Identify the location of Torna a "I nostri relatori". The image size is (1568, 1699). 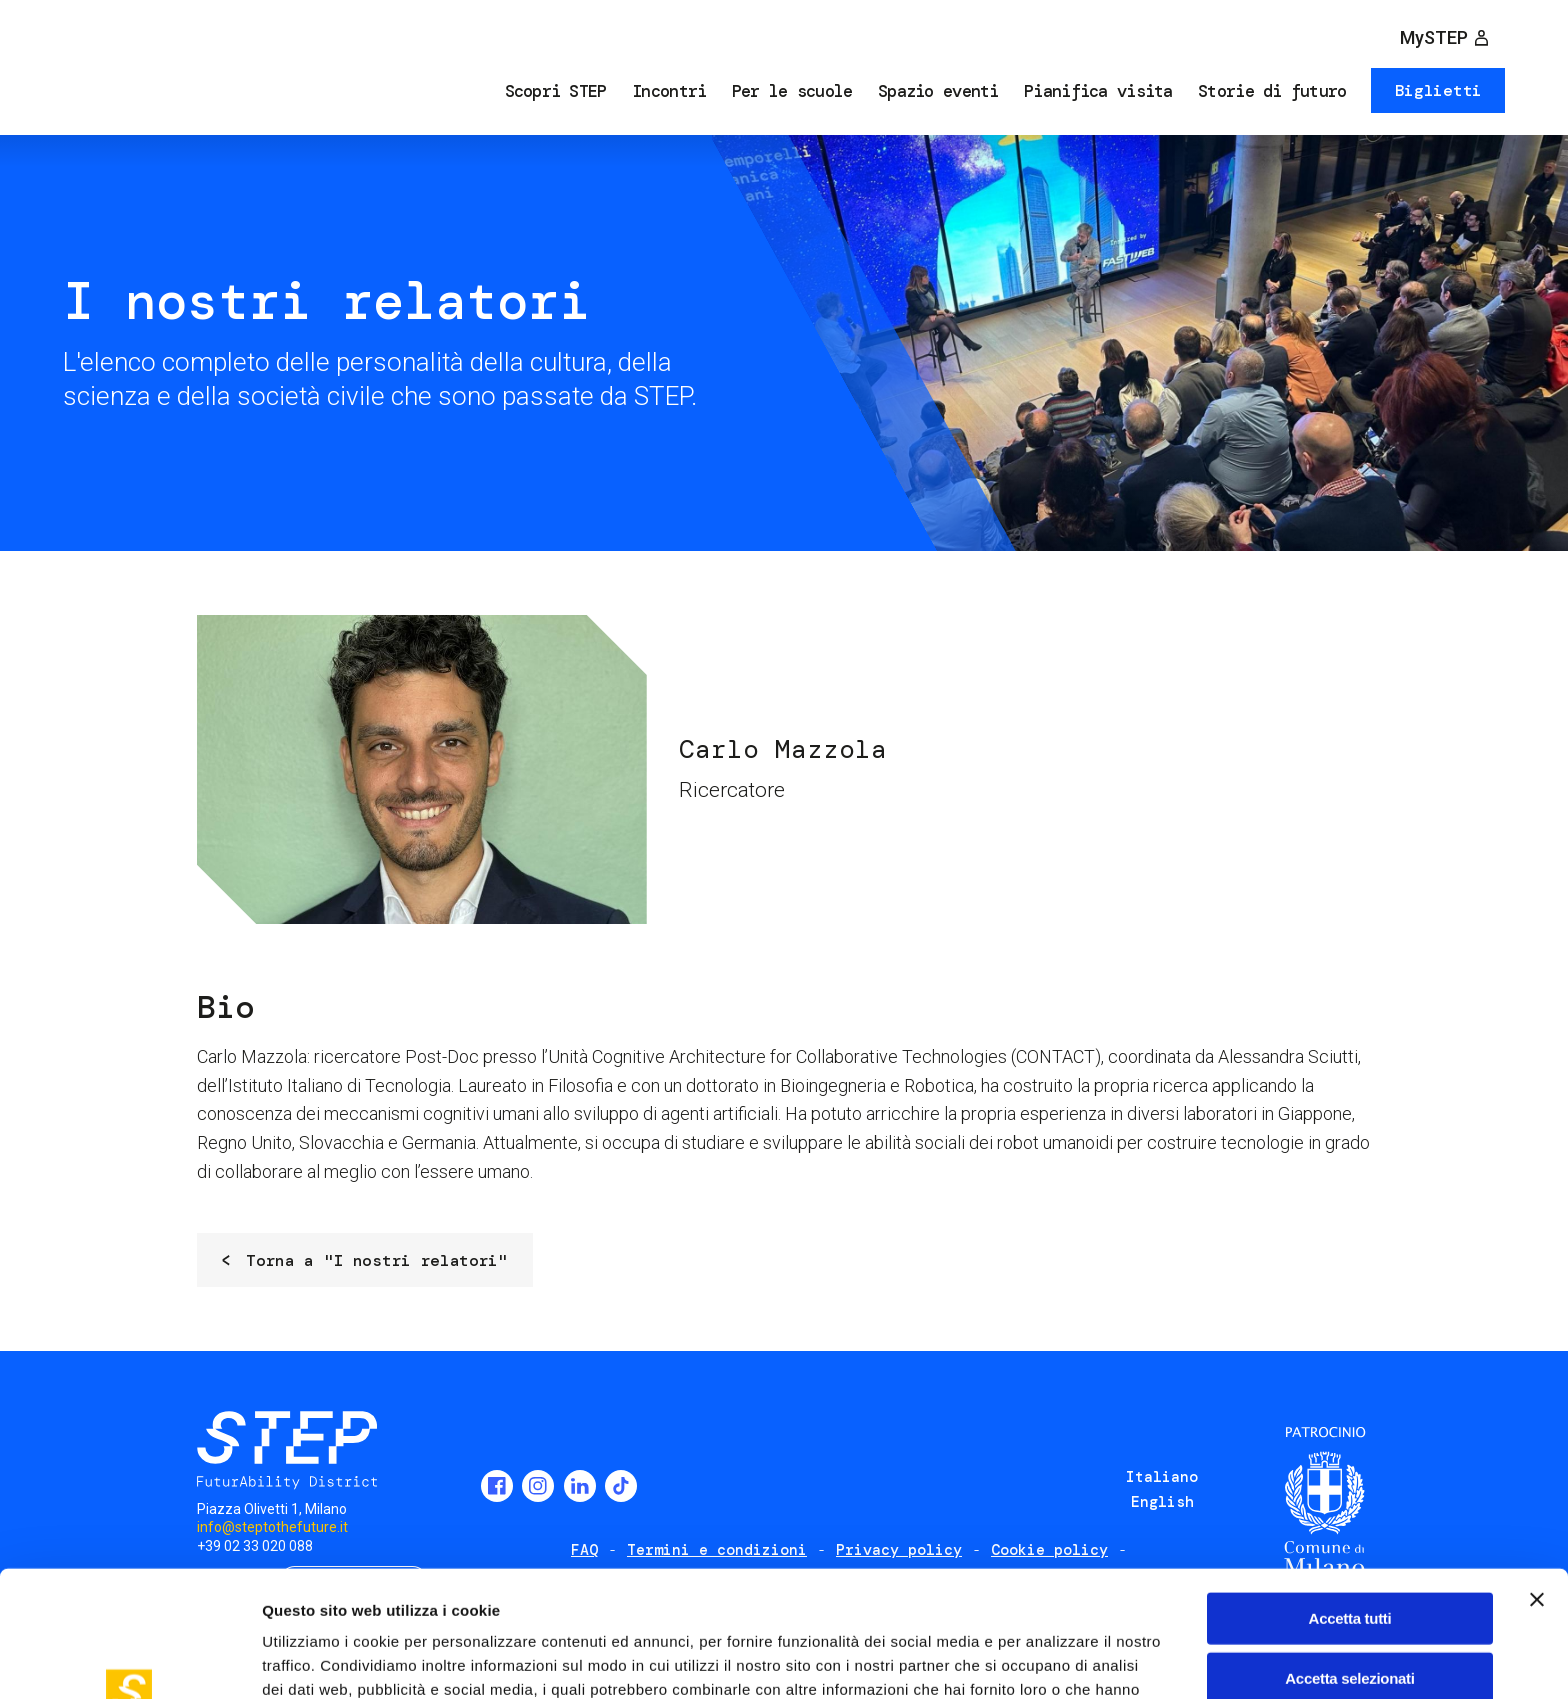
(376, 1260).